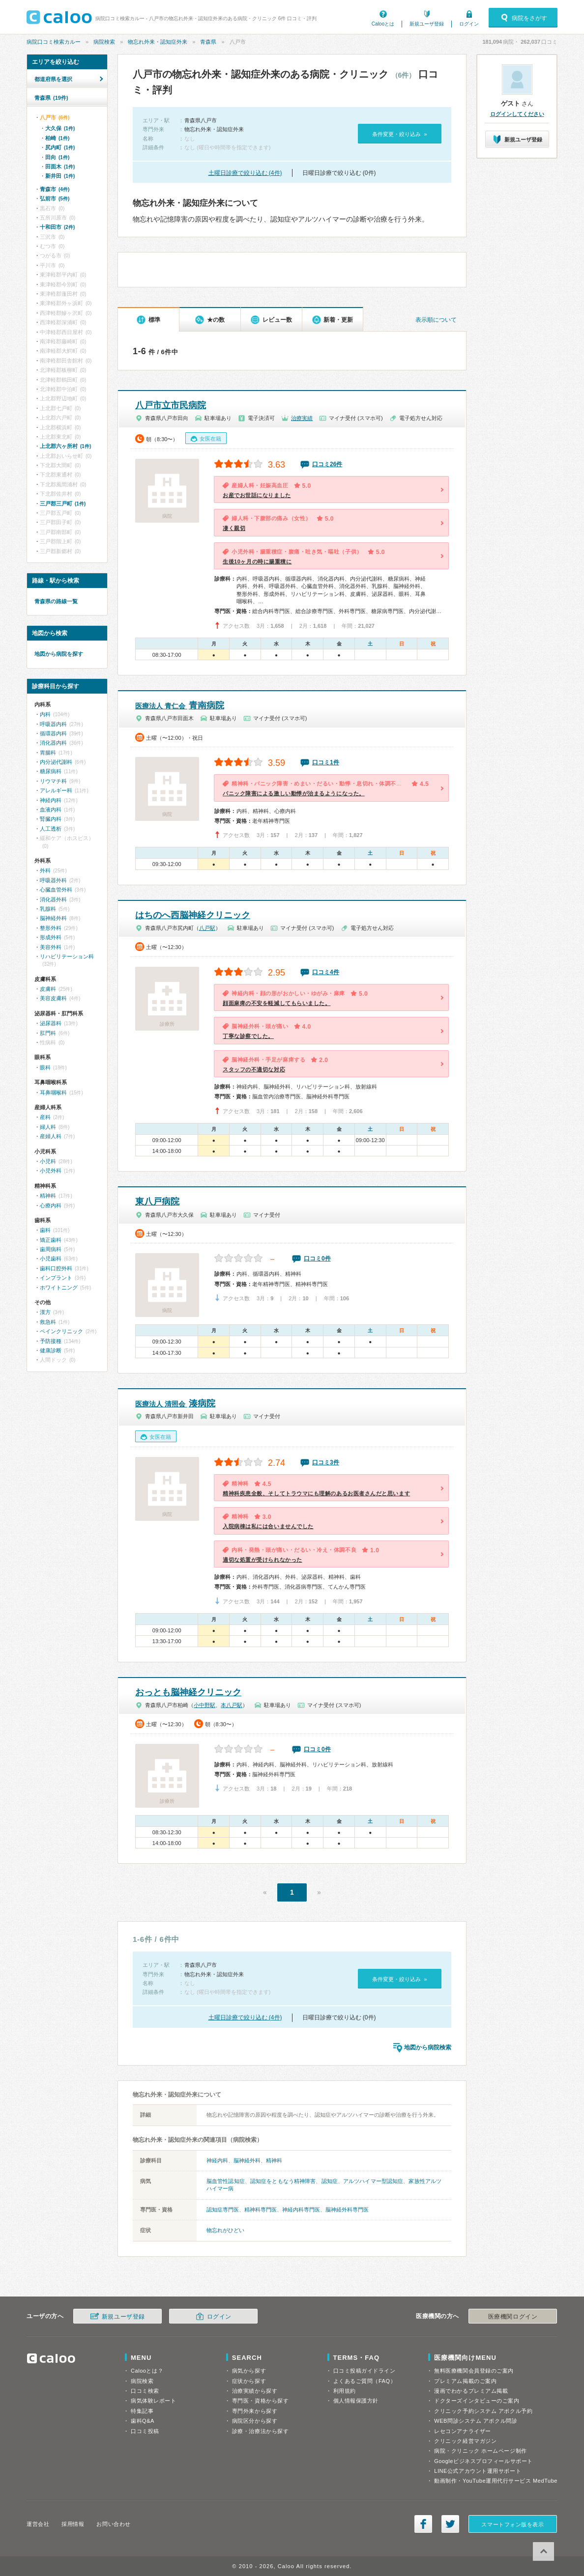  I want to click on ドクターズインタビューのご案内, so click(476, 2401).